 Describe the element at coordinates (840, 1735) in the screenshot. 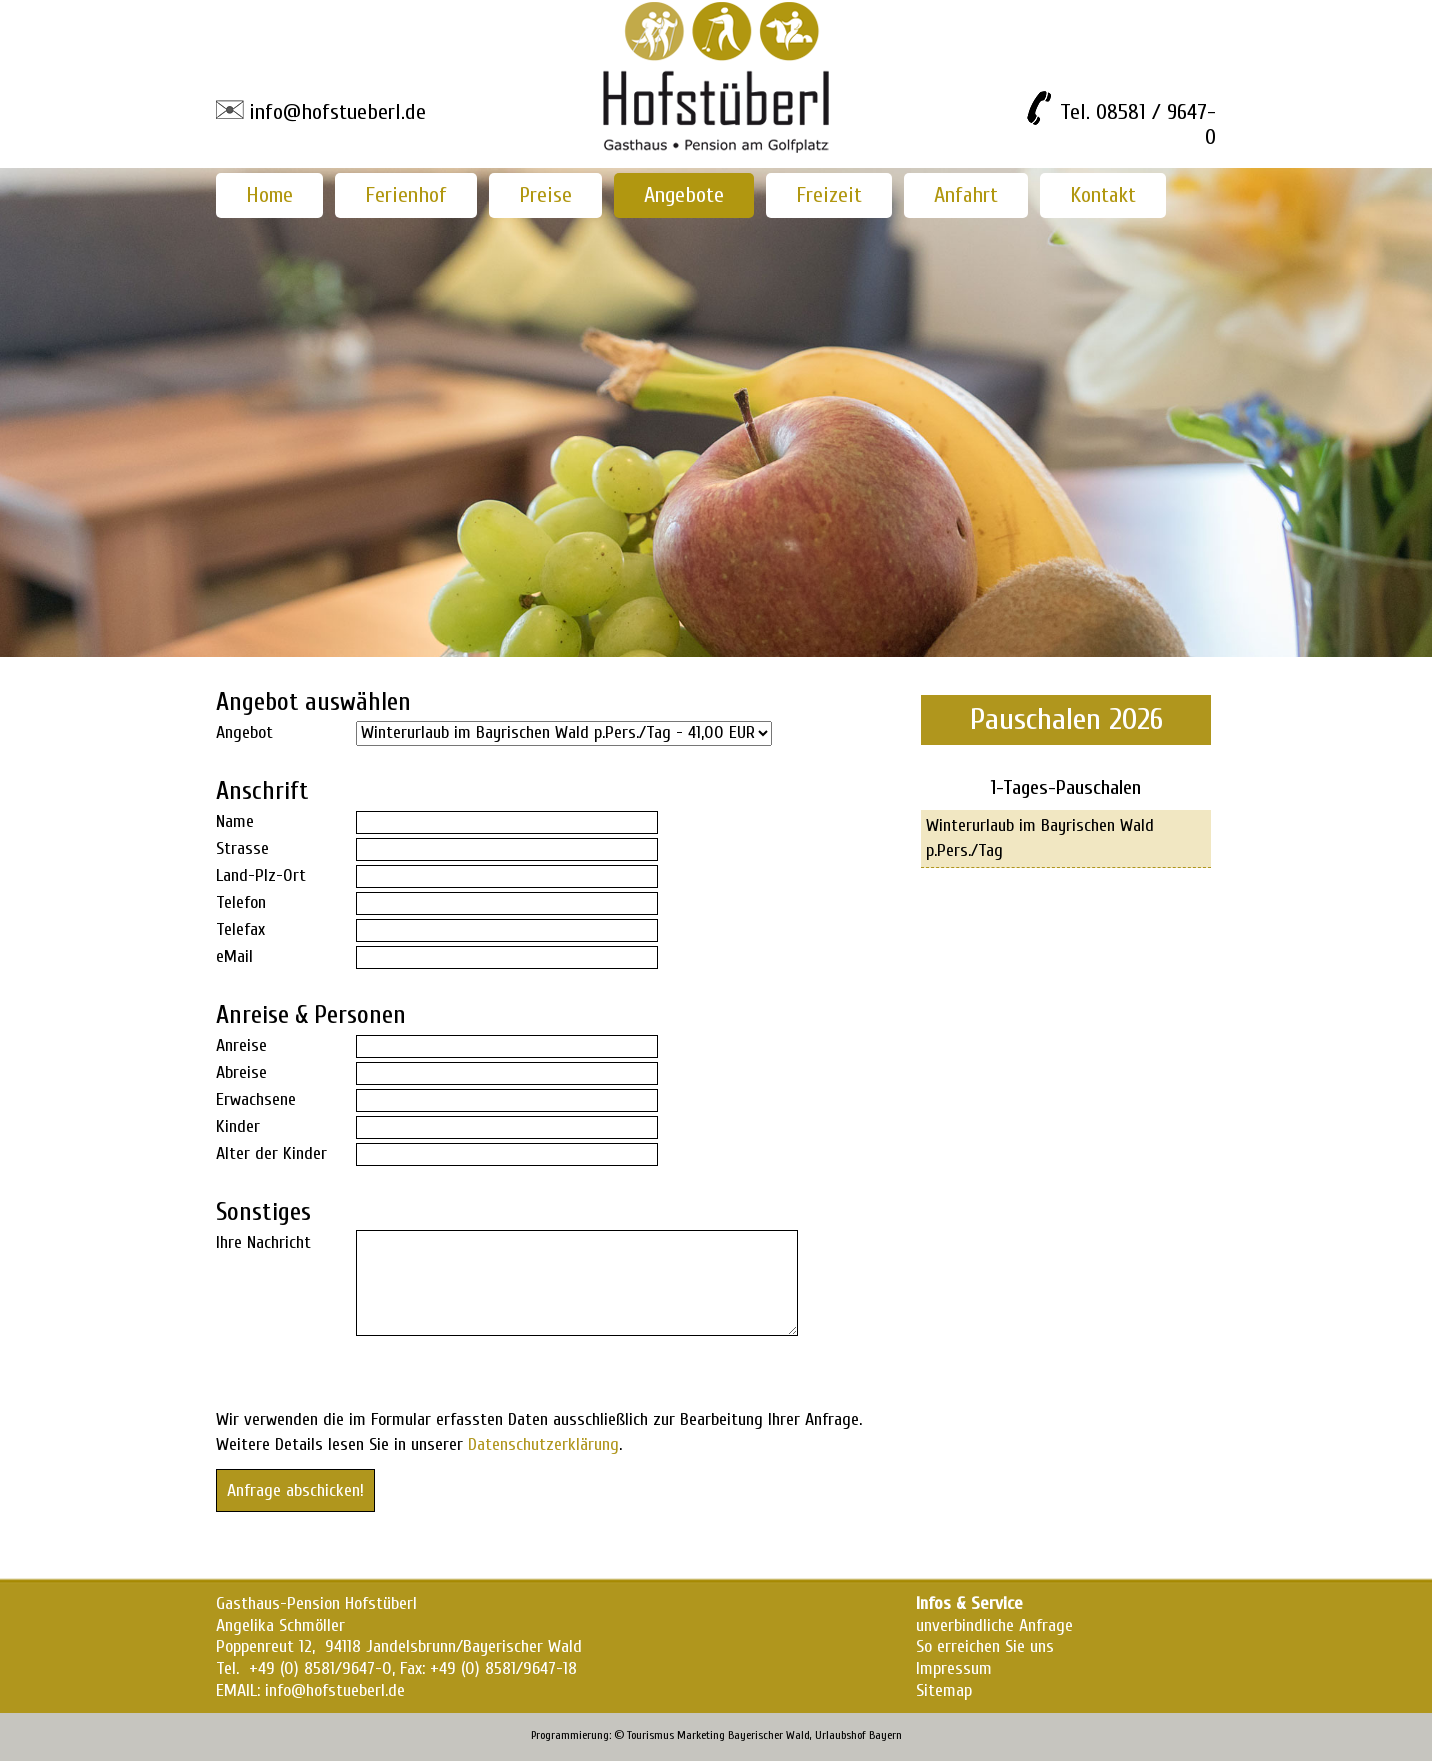

I see `Urlaubshof` at that location.